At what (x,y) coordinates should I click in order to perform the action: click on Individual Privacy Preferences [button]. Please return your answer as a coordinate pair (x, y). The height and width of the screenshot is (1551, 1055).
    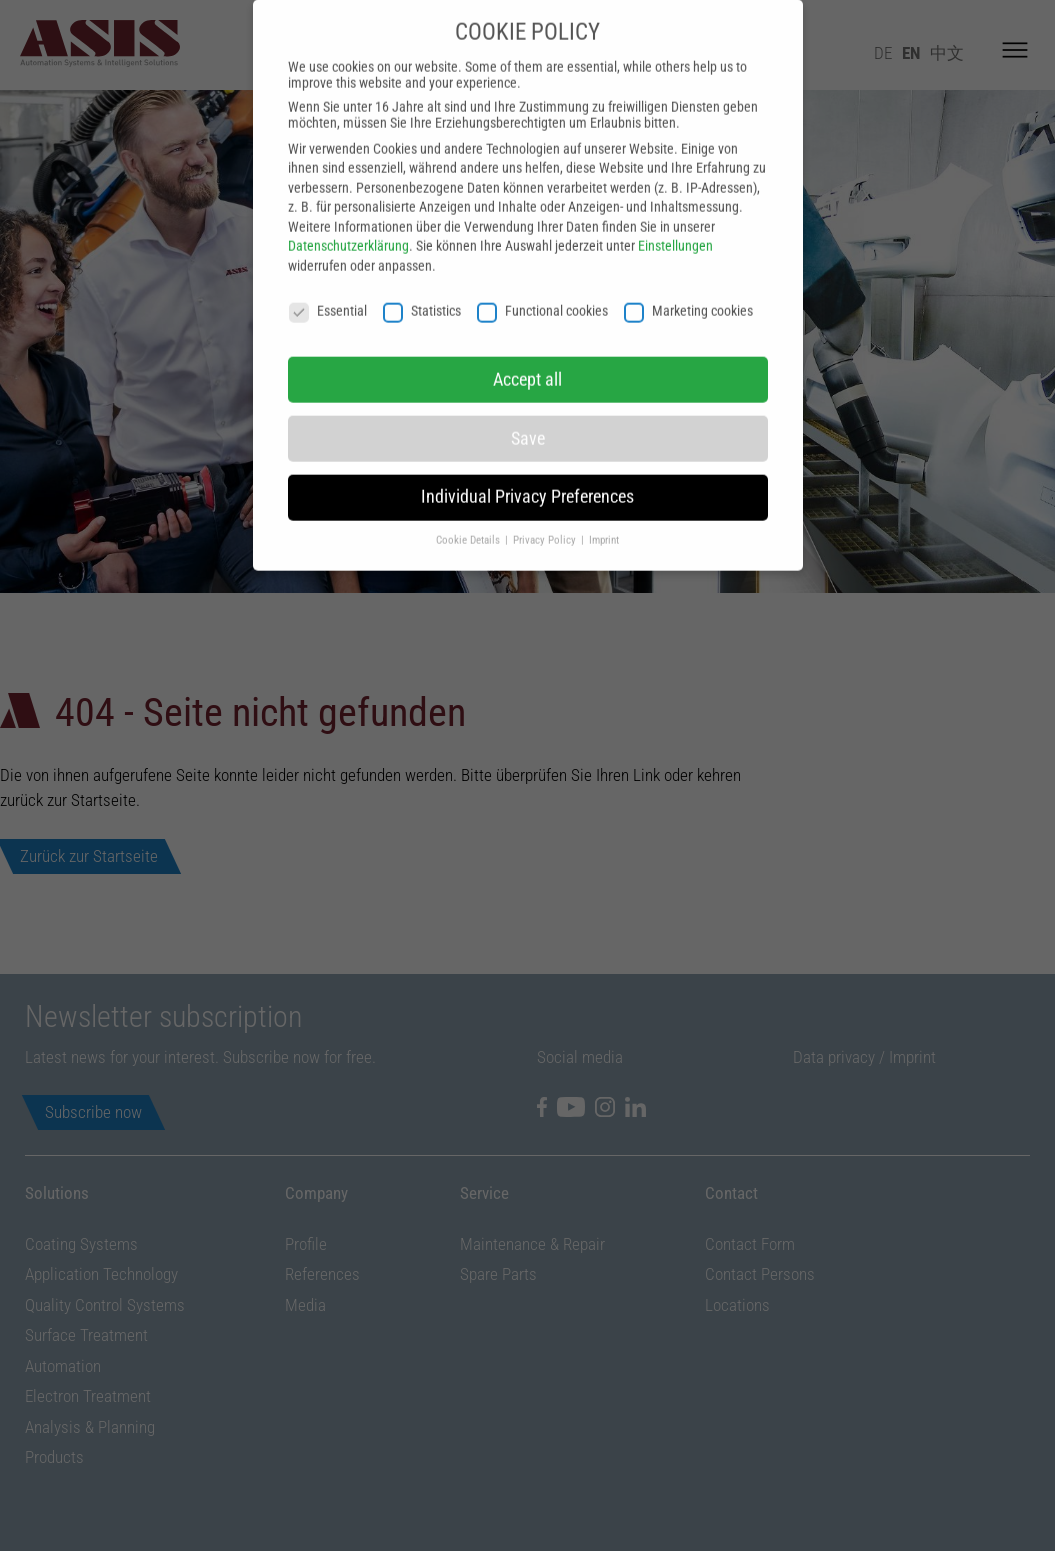
    Looking at the image, I should click on (527, 464).